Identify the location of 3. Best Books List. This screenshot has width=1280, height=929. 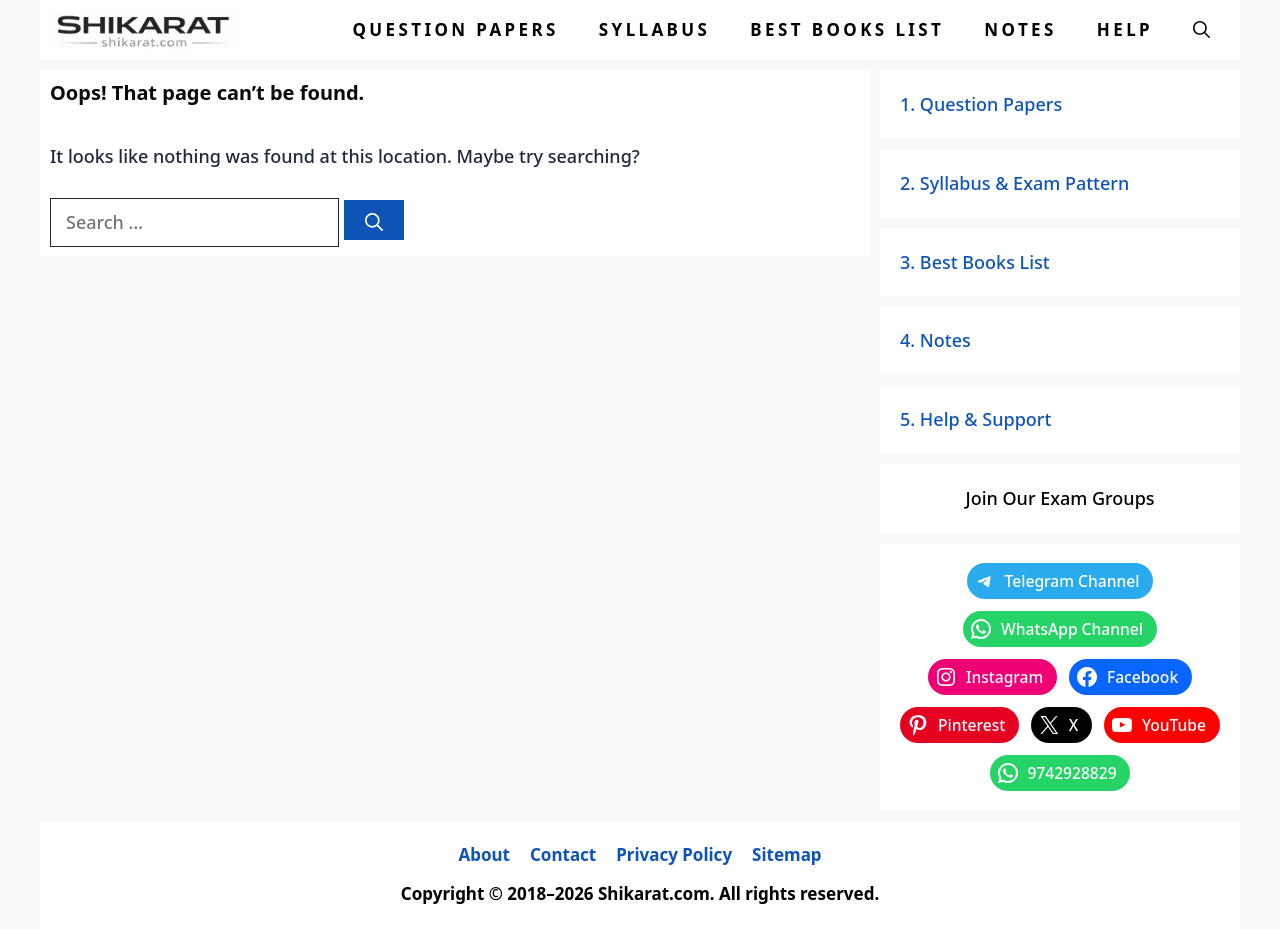
(975, 262).